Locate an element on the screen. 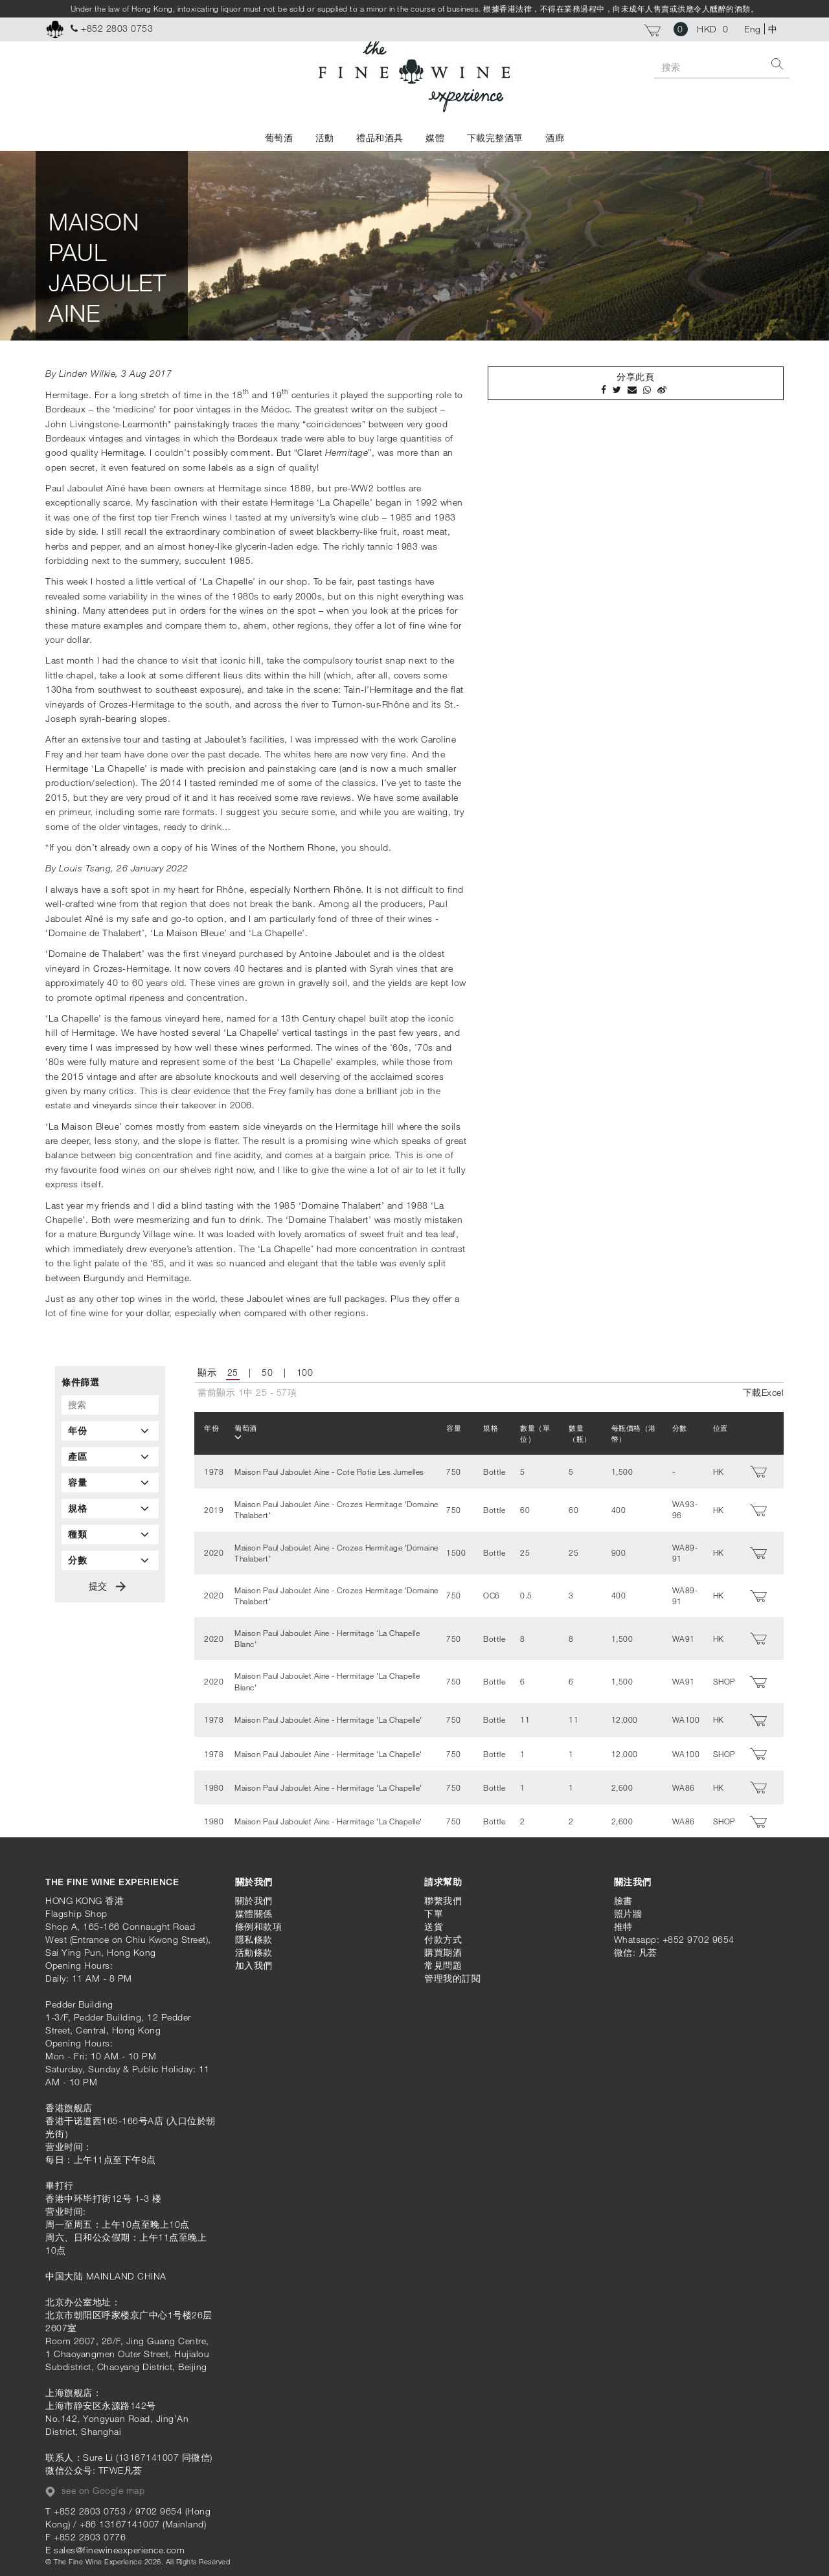 The width and height of the screenshot is (829, 2576). 分數 [button] is located at coordinates (110, 1560).